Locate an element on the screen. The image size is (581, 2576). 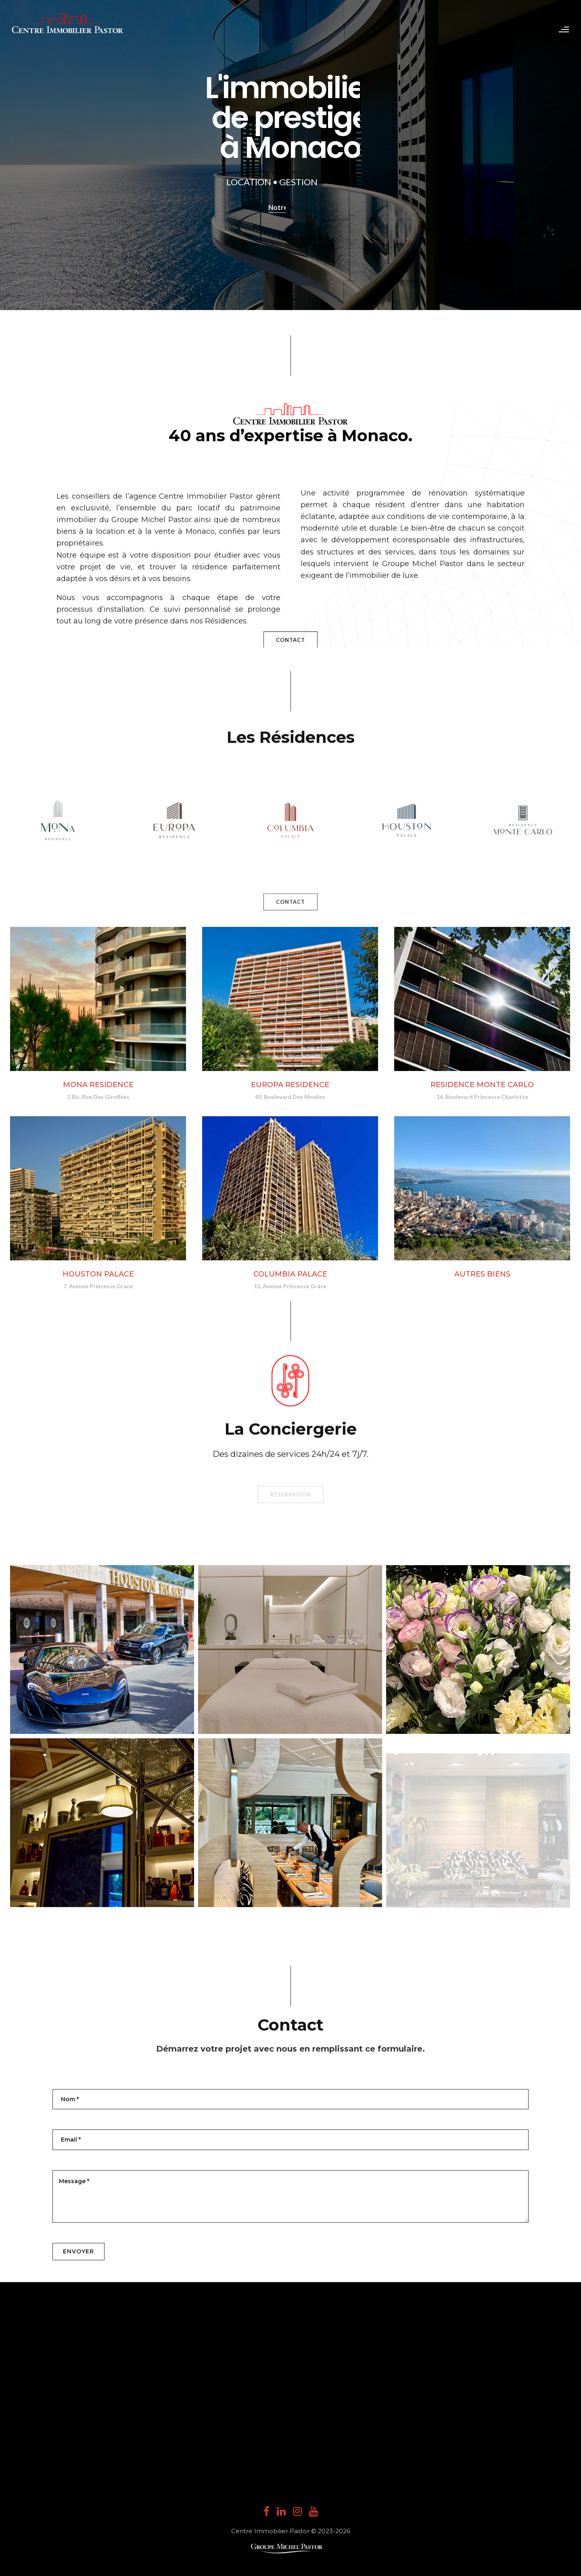
AUTRES BIENS is located at coordinates (482, 1284).